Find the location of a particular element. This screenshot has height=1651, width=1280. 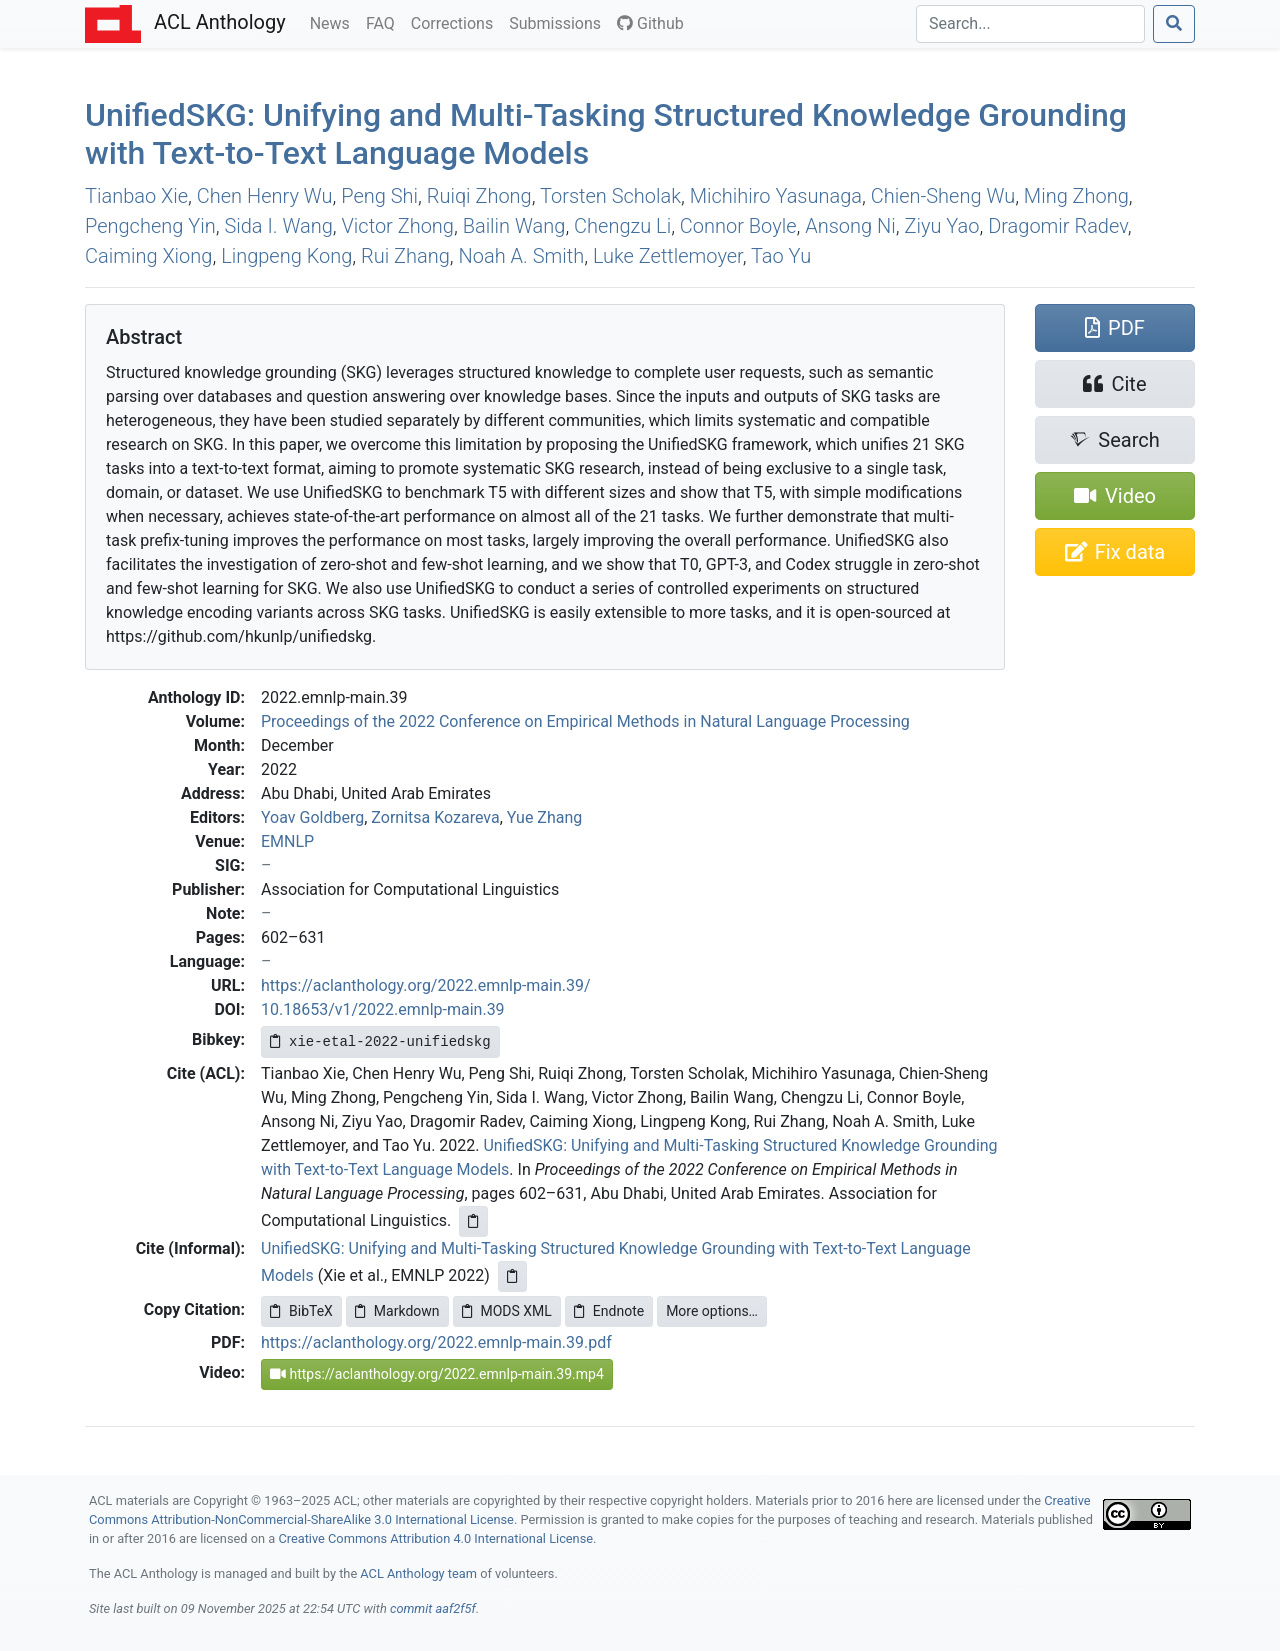

ACL Anthology team is located at coordinates (418, 1573).